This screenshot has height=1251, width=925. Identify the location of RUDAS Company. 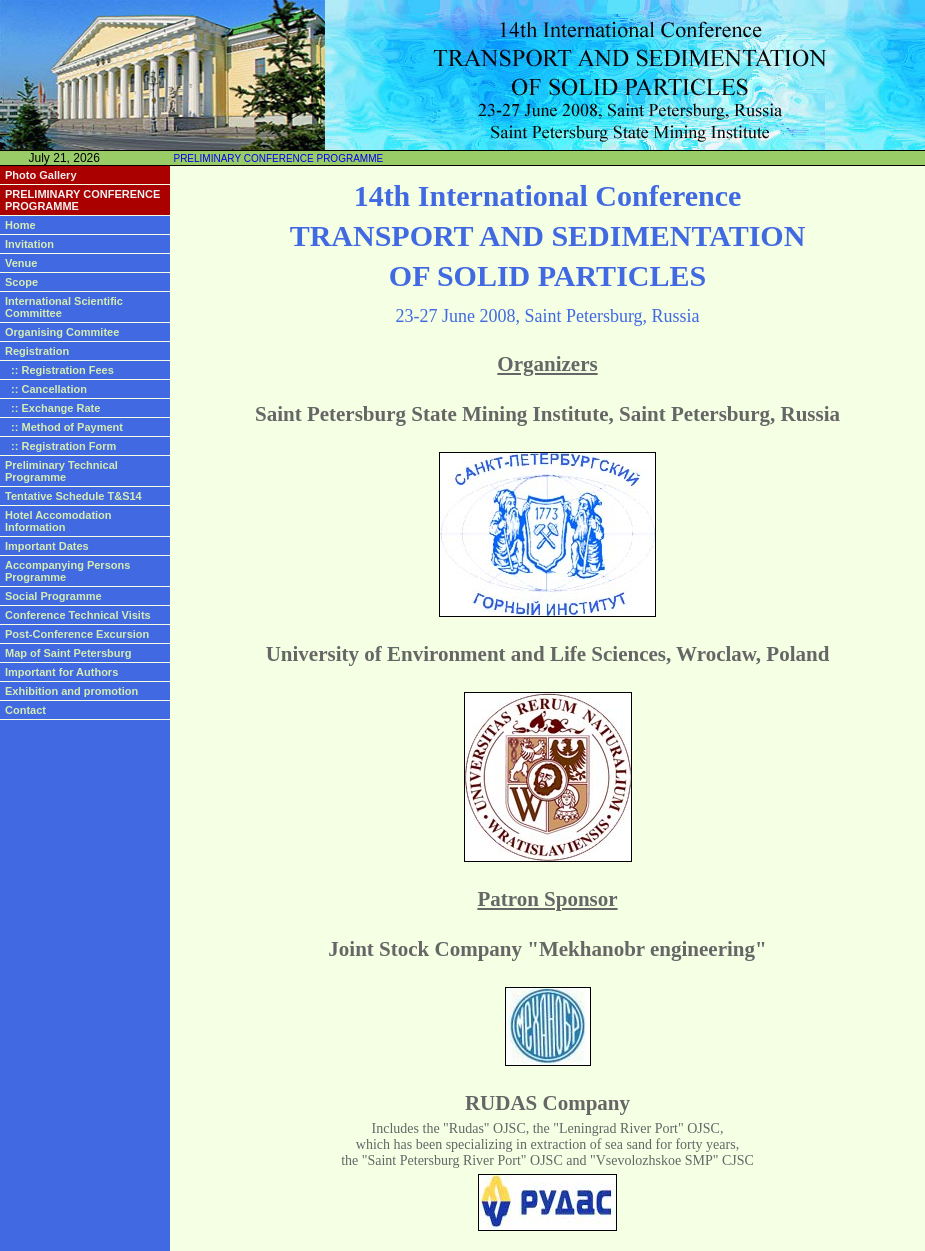
(547, 1103).